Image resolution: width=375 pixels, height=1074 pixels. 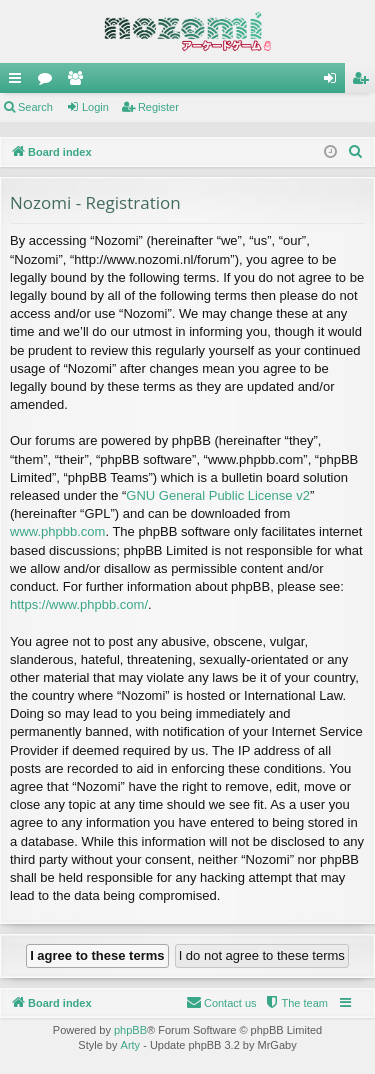 What do you see at coordinates (364, 82) in the screenshot?
I see `Register [menuitem]` at bounding box center [364, 82].